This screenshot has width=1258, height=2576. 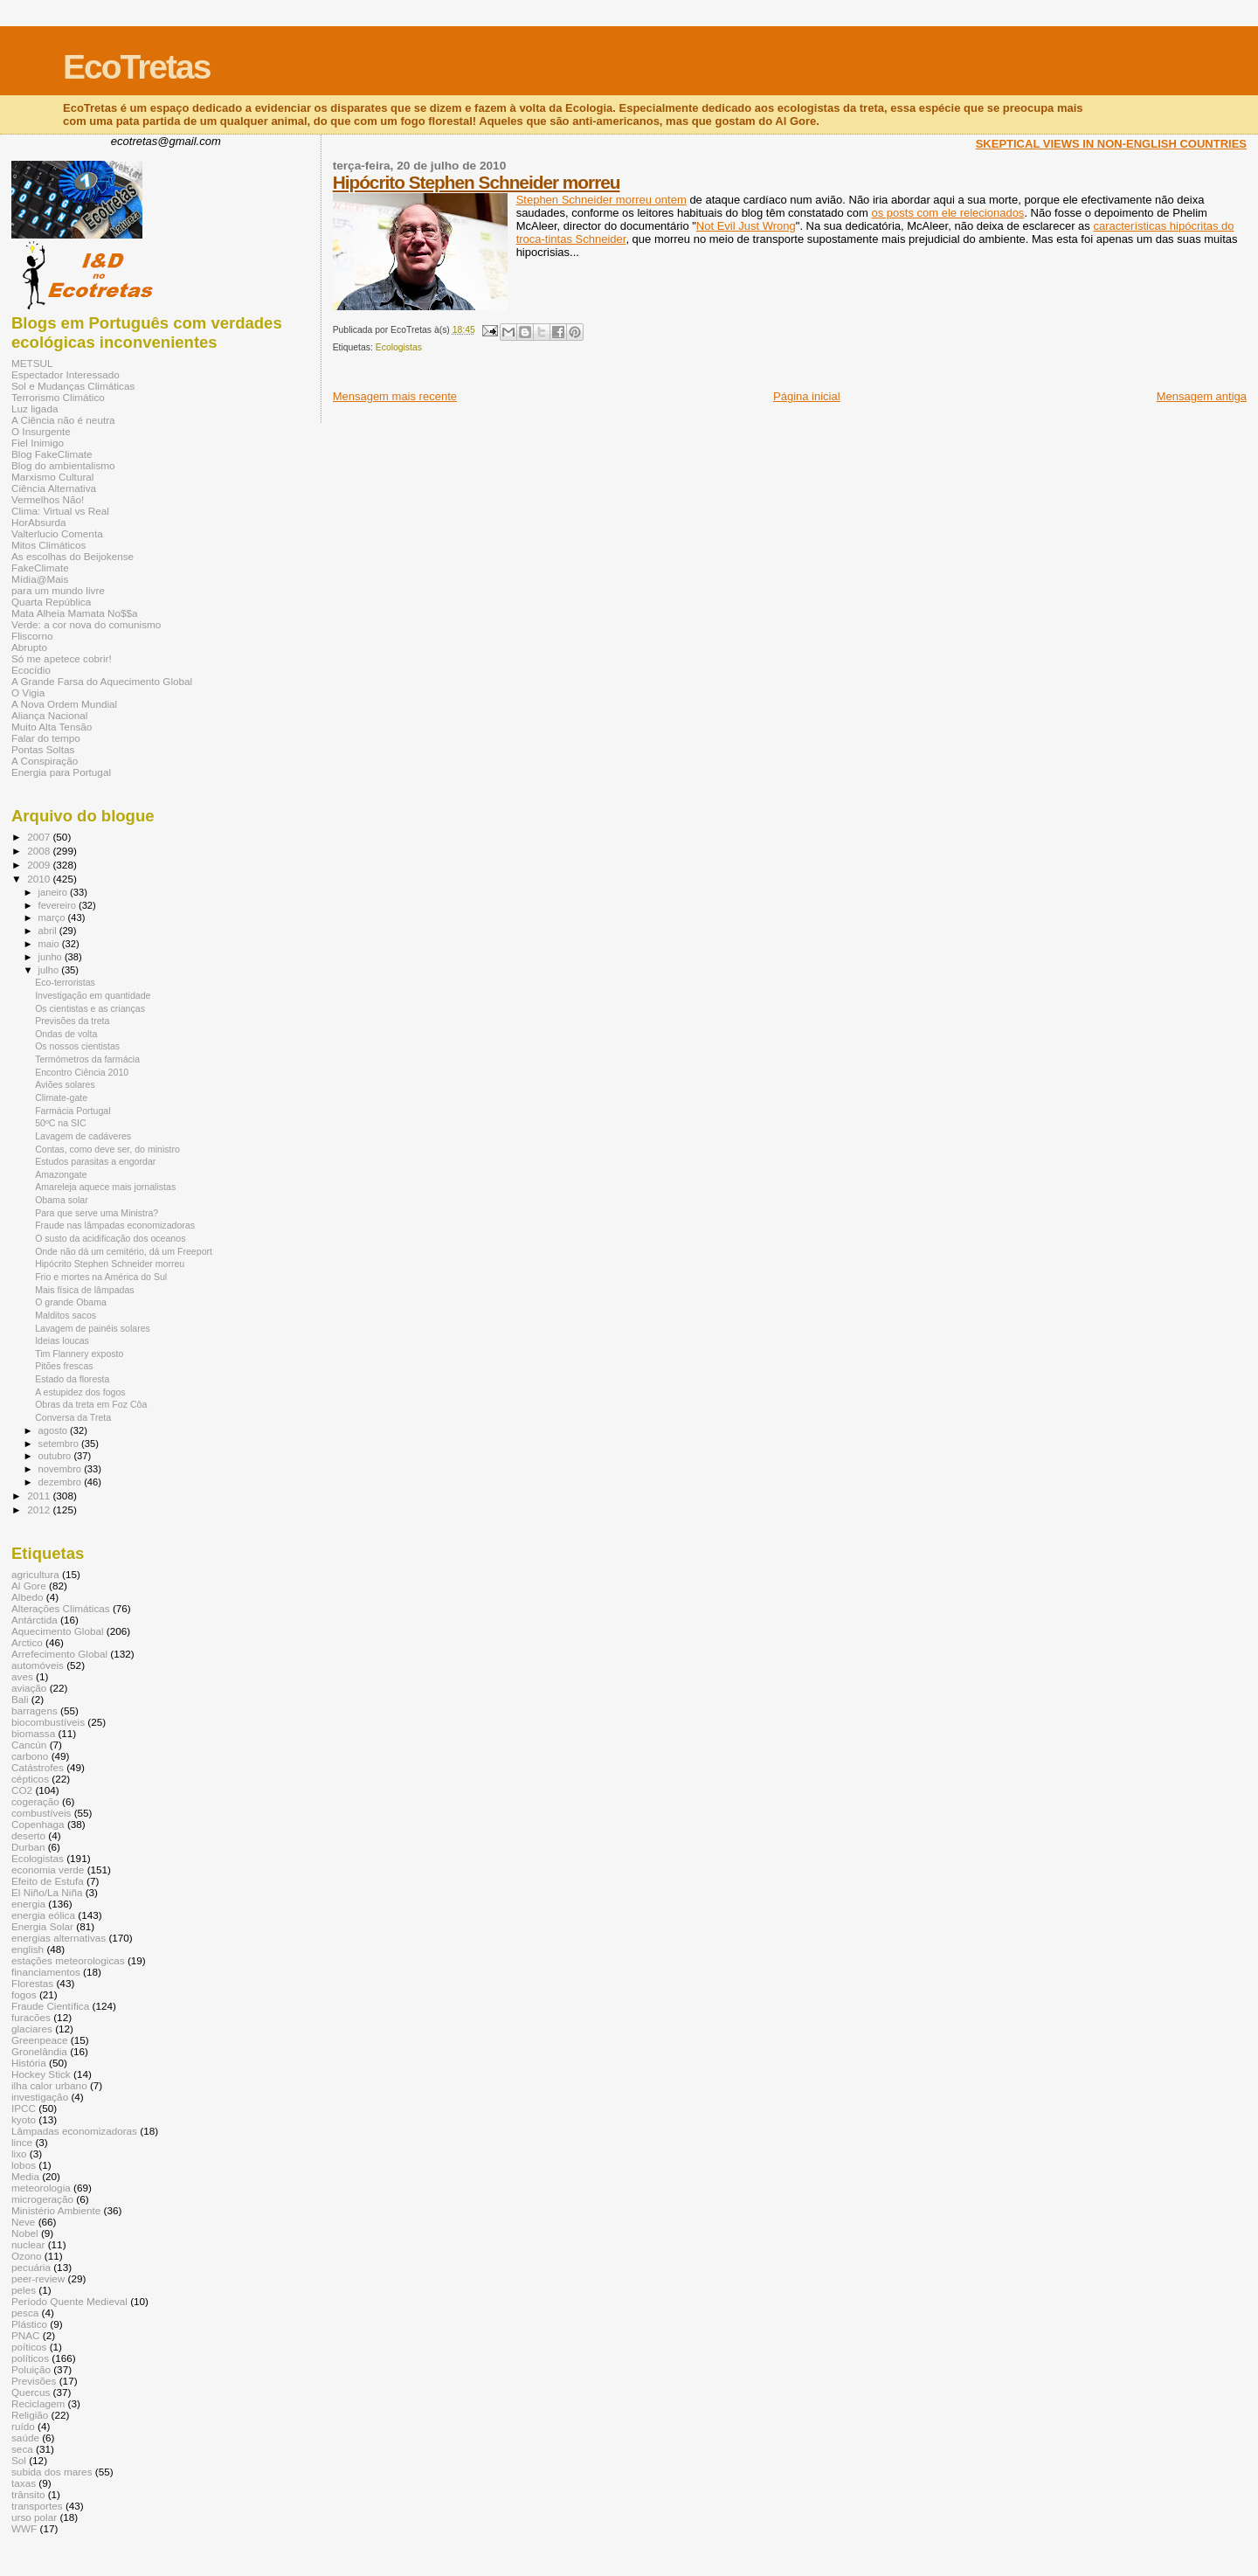 I want to click on Fraude Científica, so click(x=50, y=2006).